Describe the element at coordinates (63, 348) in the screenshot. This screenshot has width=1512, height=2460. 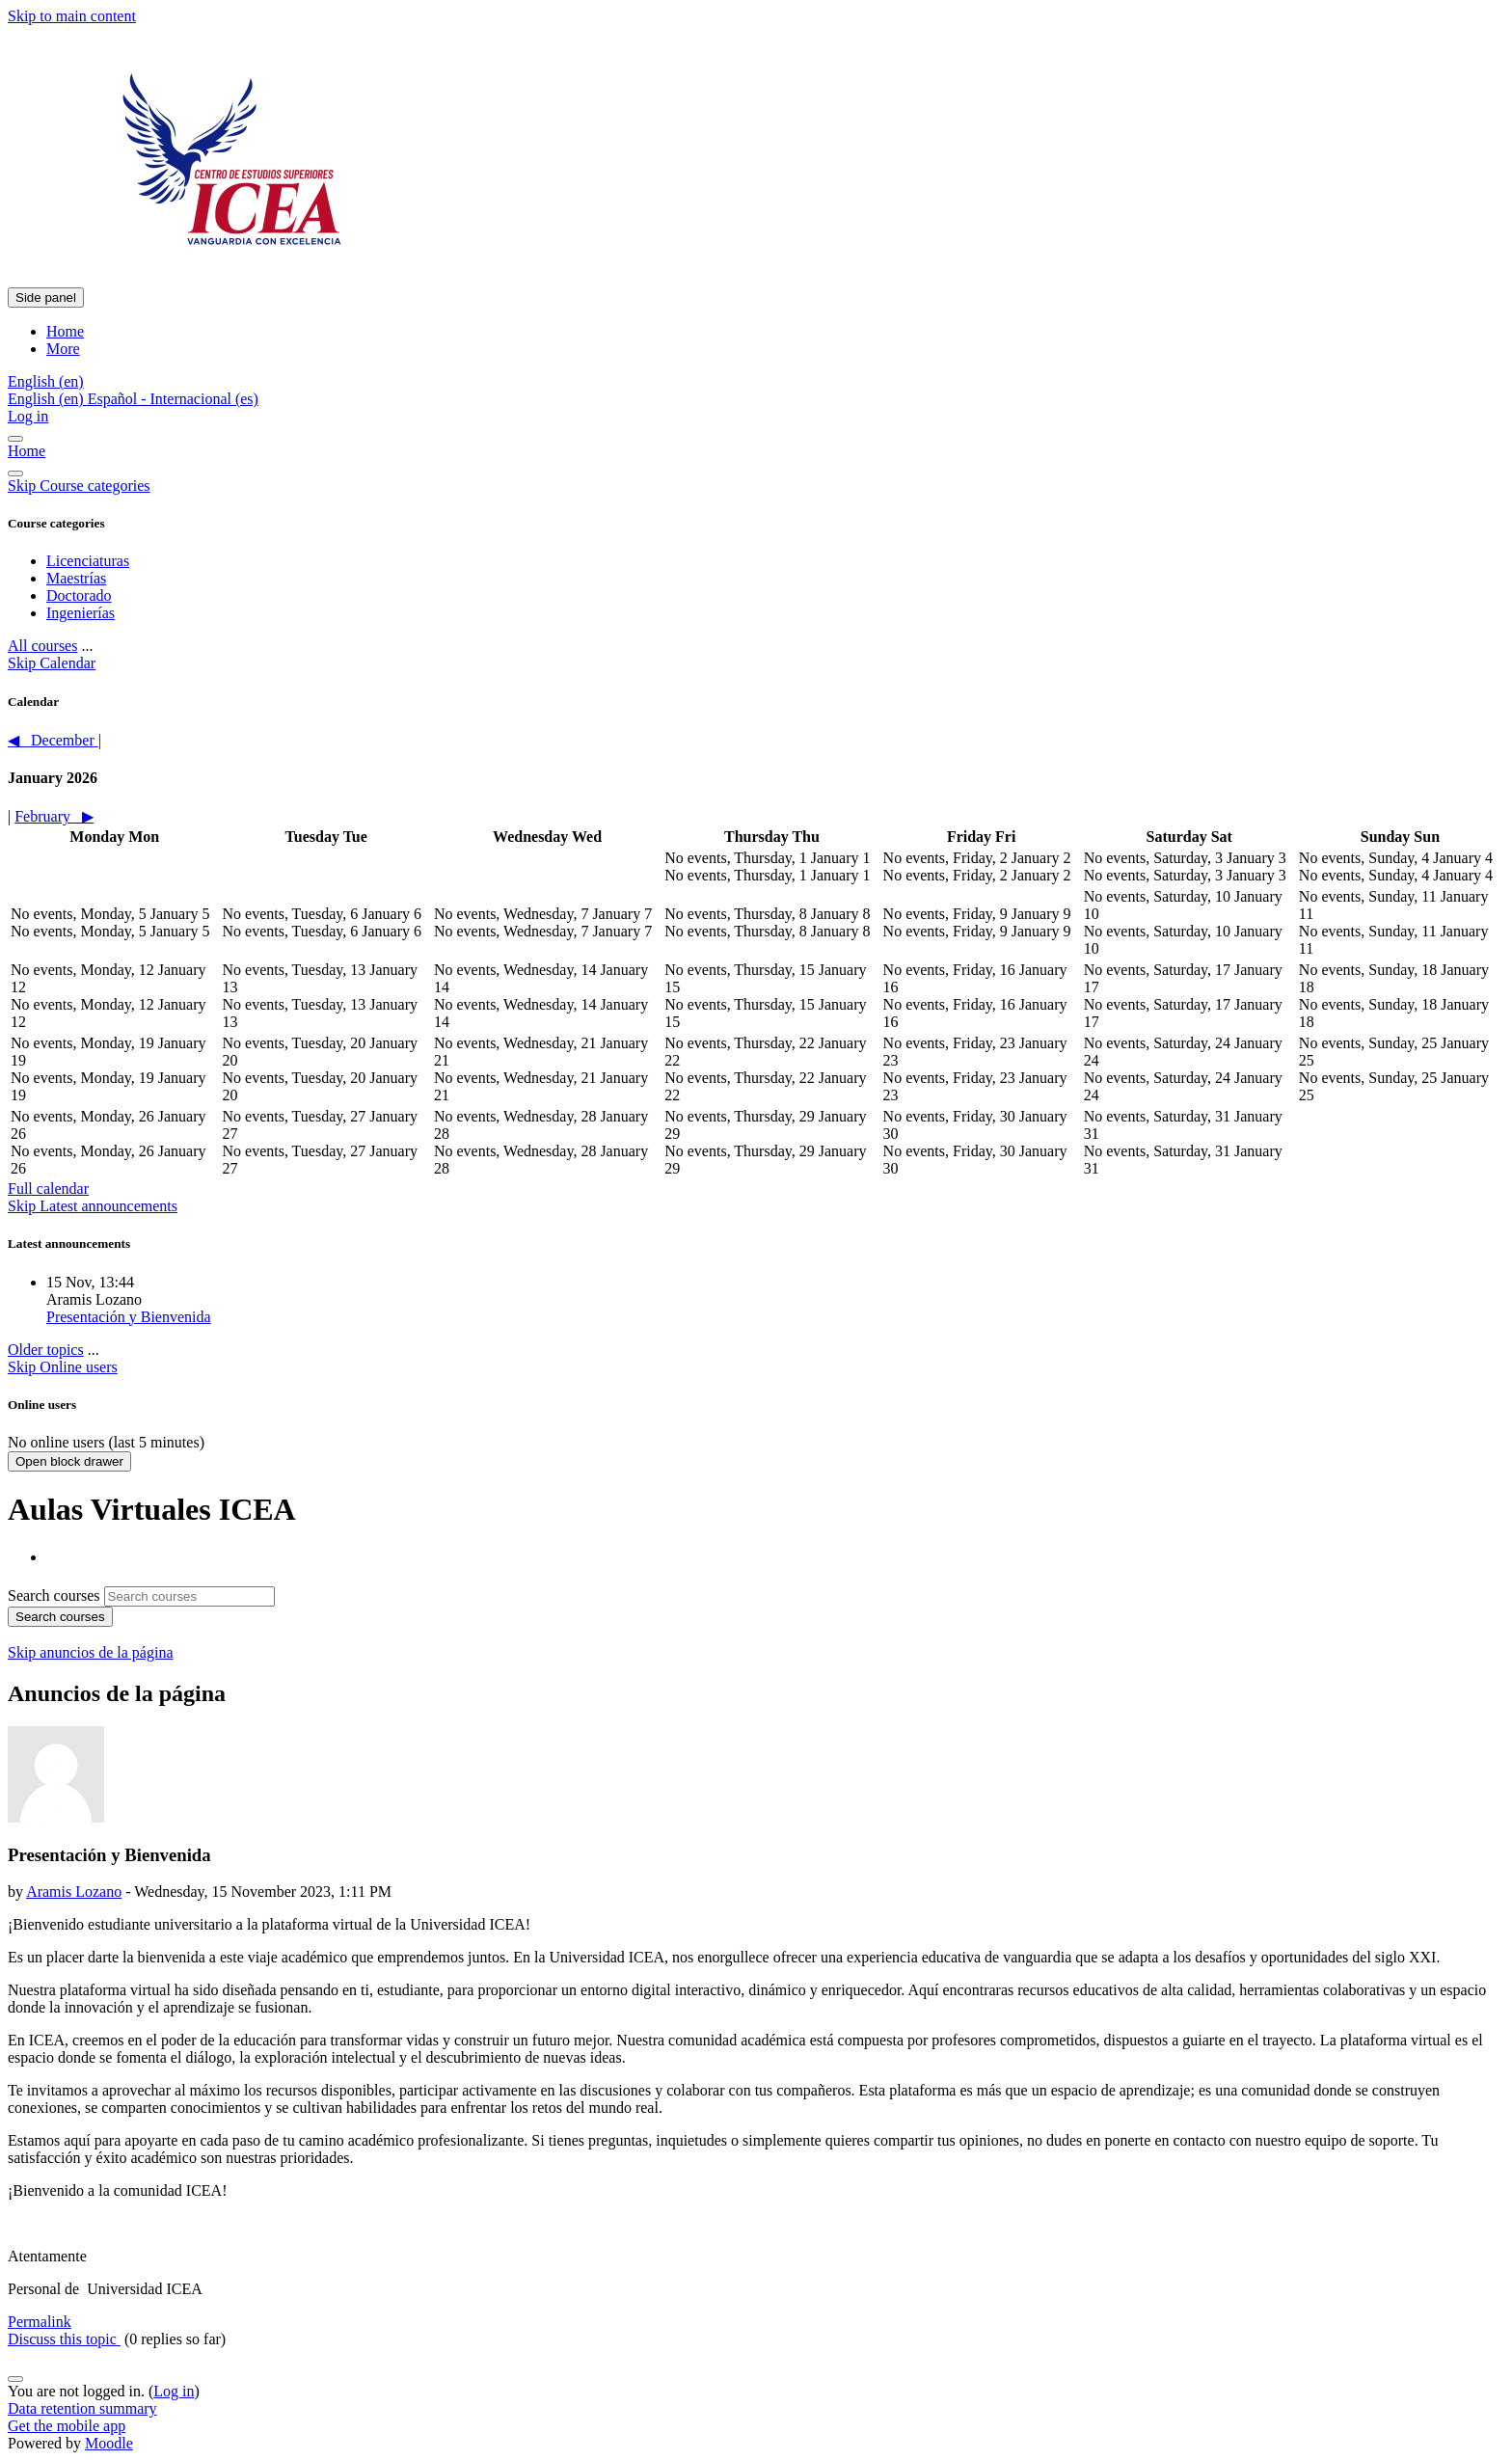
I see `More [menuitem]` at that location.